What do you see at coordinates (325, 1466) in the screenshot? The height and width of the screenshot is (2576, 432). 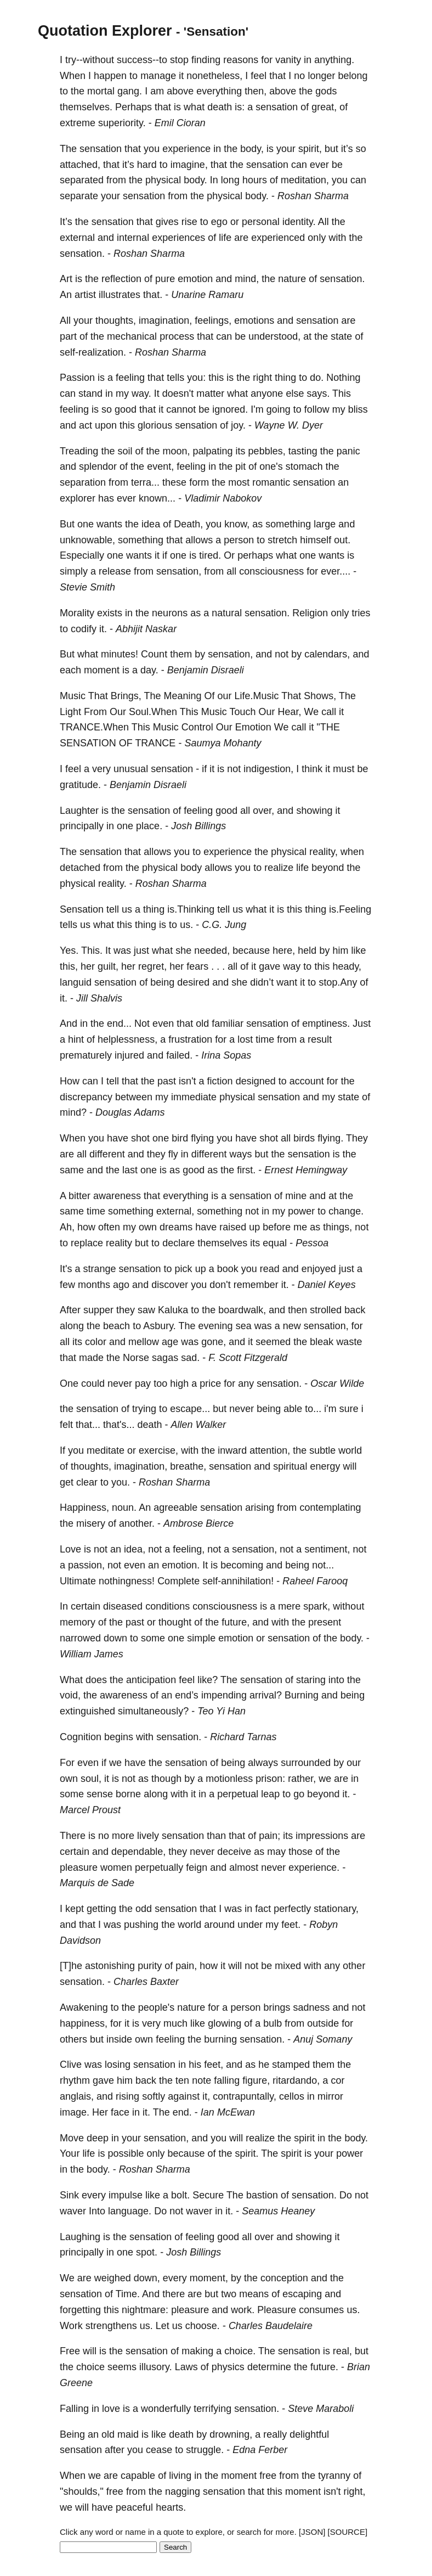 I see `energy` at bounding box center [325, 1466].